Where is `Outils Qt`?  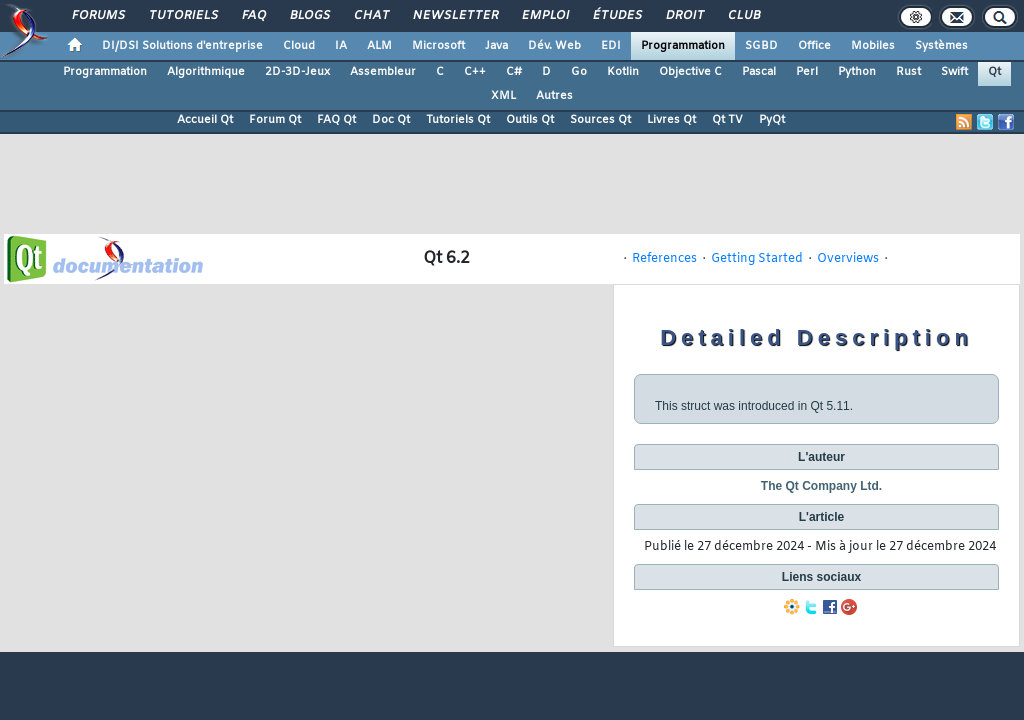
Outils Qt is located at coordinates (530, 120).